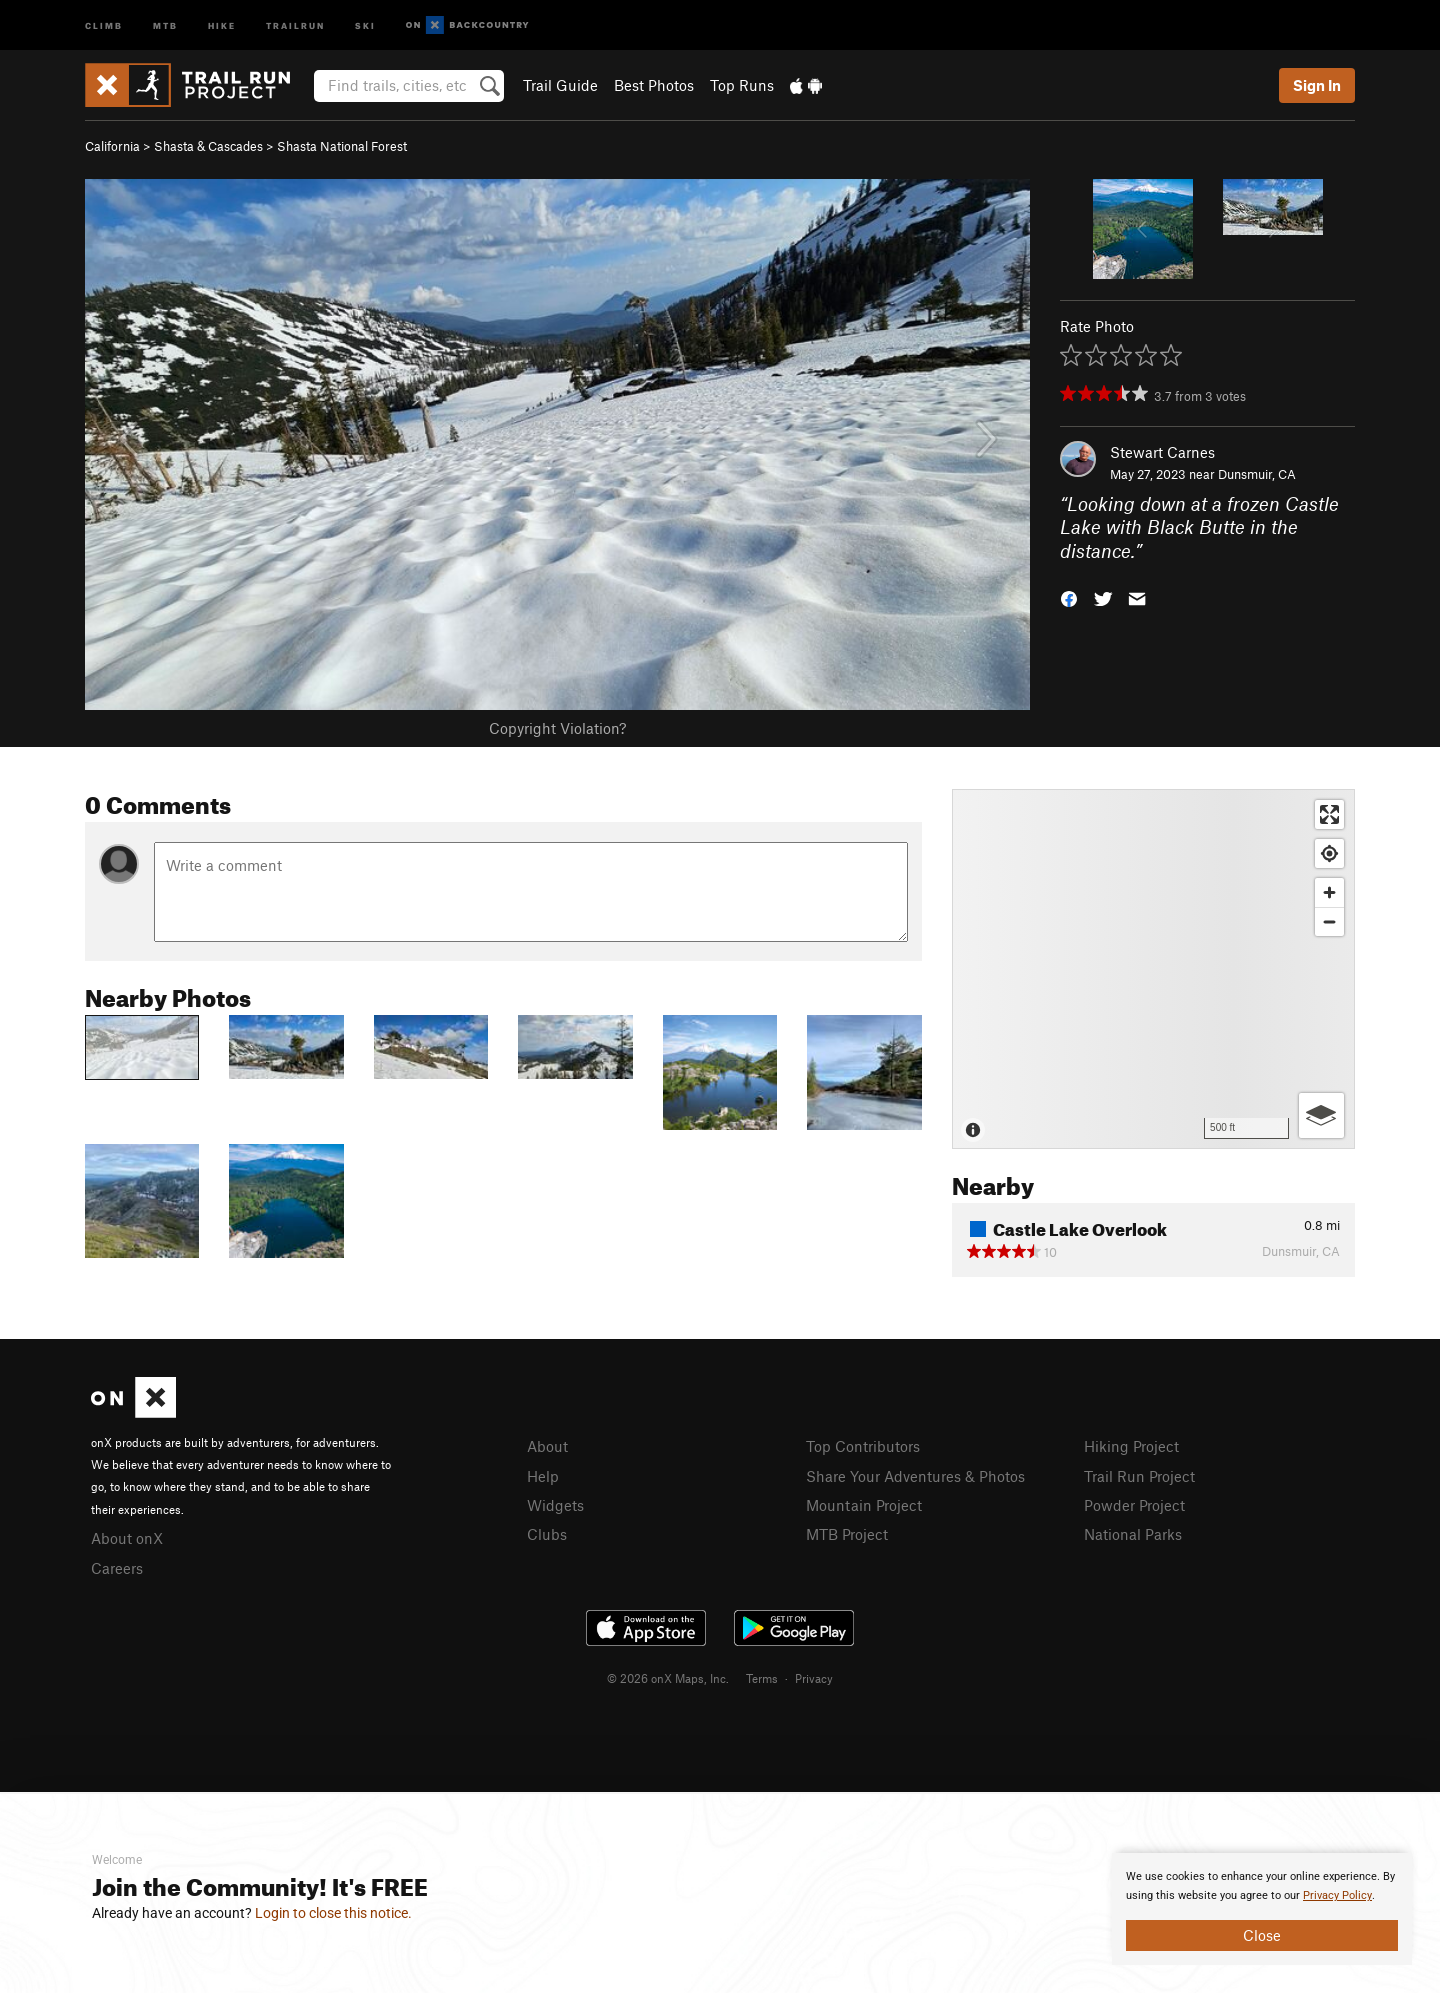 The width and height of the screenshot is (1440, 1993). I want to click on Careers, so click(117, 1568).